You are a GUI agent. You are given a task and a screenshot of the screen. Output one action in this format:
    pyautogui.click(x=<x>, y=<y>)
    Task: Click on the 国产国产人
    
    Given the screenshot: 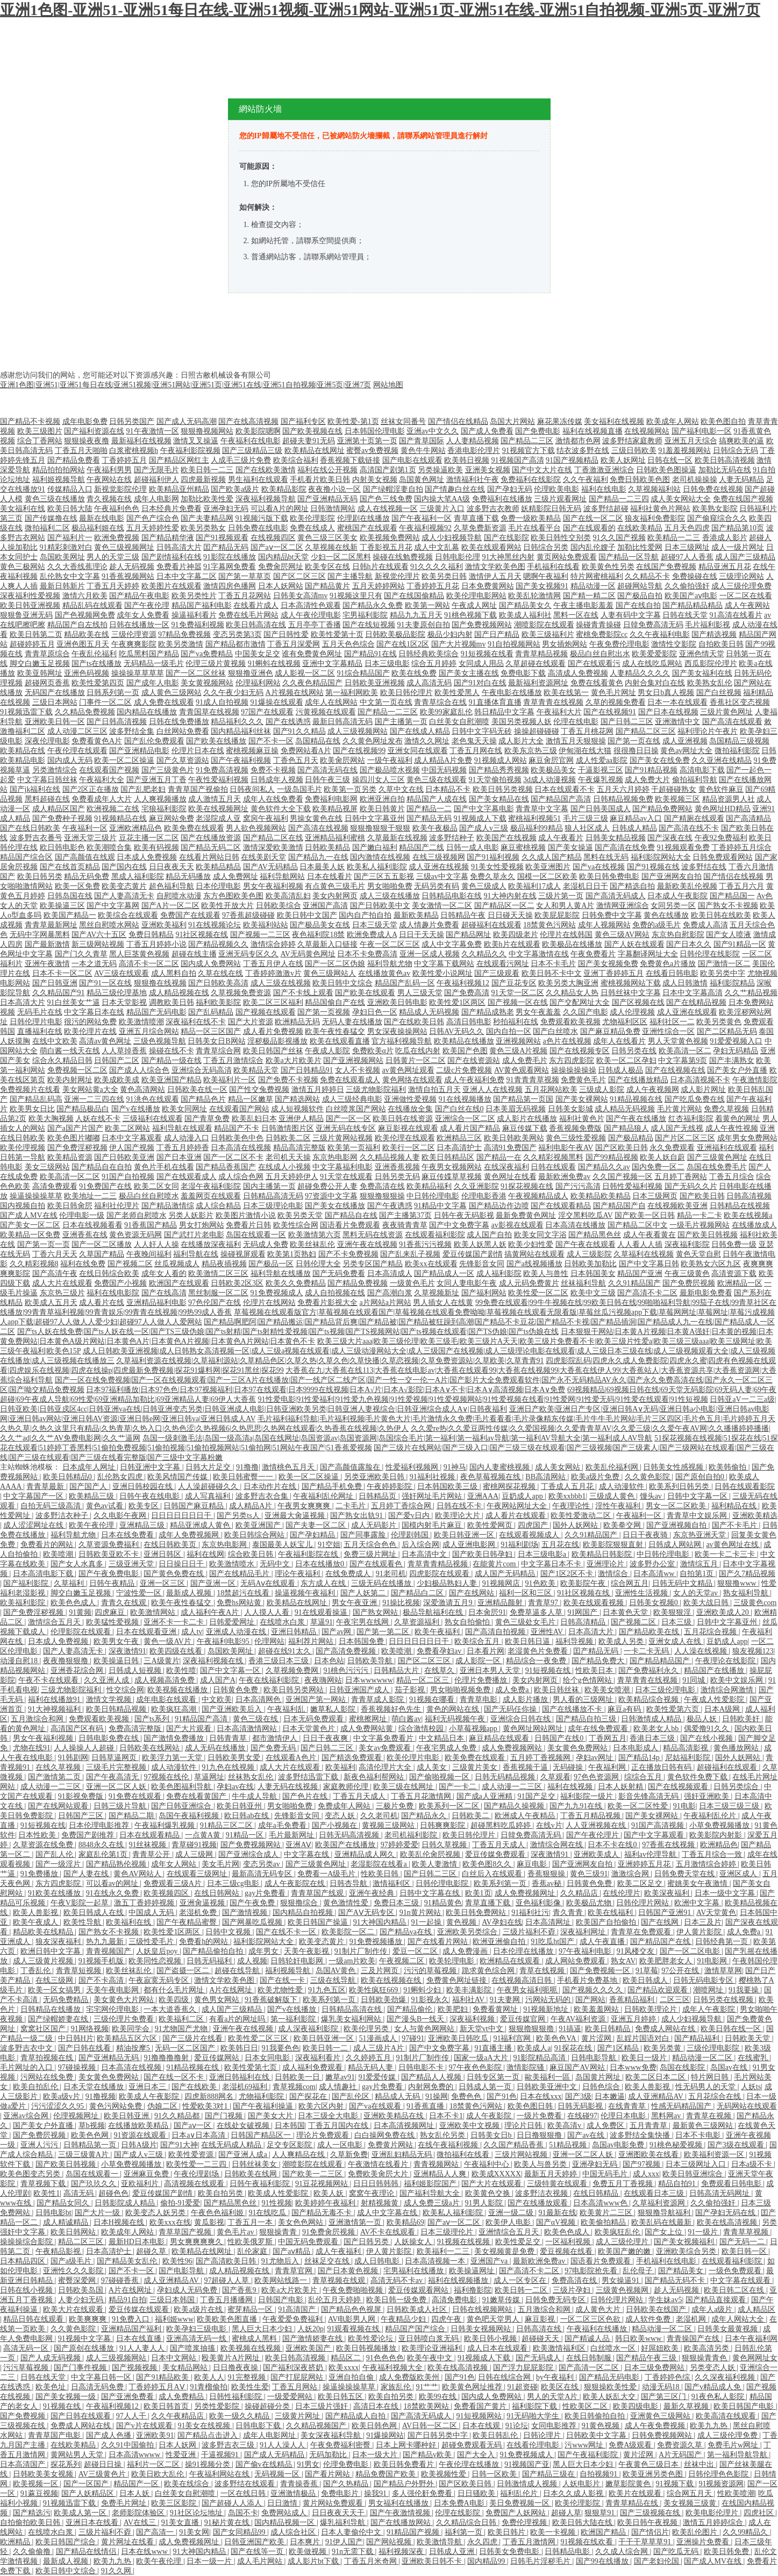 What is the action you would take?
    pyautogui.click(x=89, y=1486)
    